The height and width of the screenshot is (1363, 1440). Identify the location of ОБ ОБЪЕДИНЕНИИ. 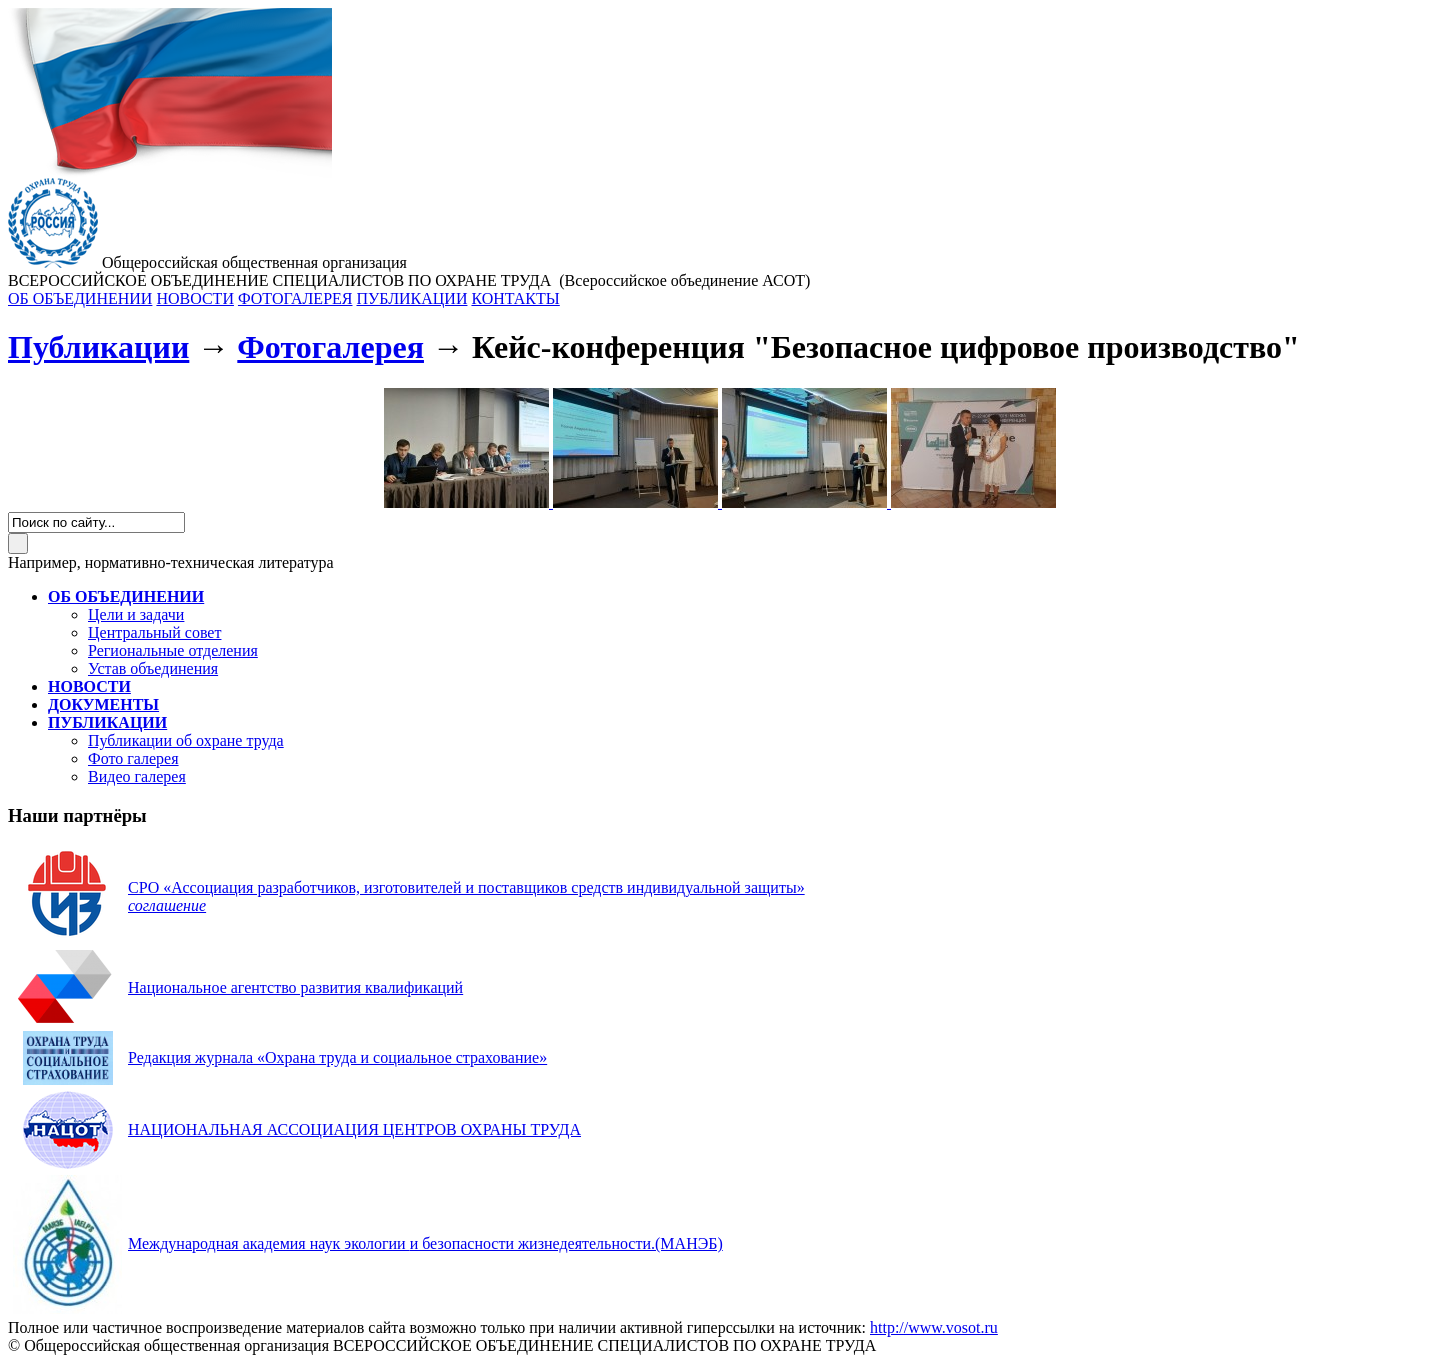
(80, 298).